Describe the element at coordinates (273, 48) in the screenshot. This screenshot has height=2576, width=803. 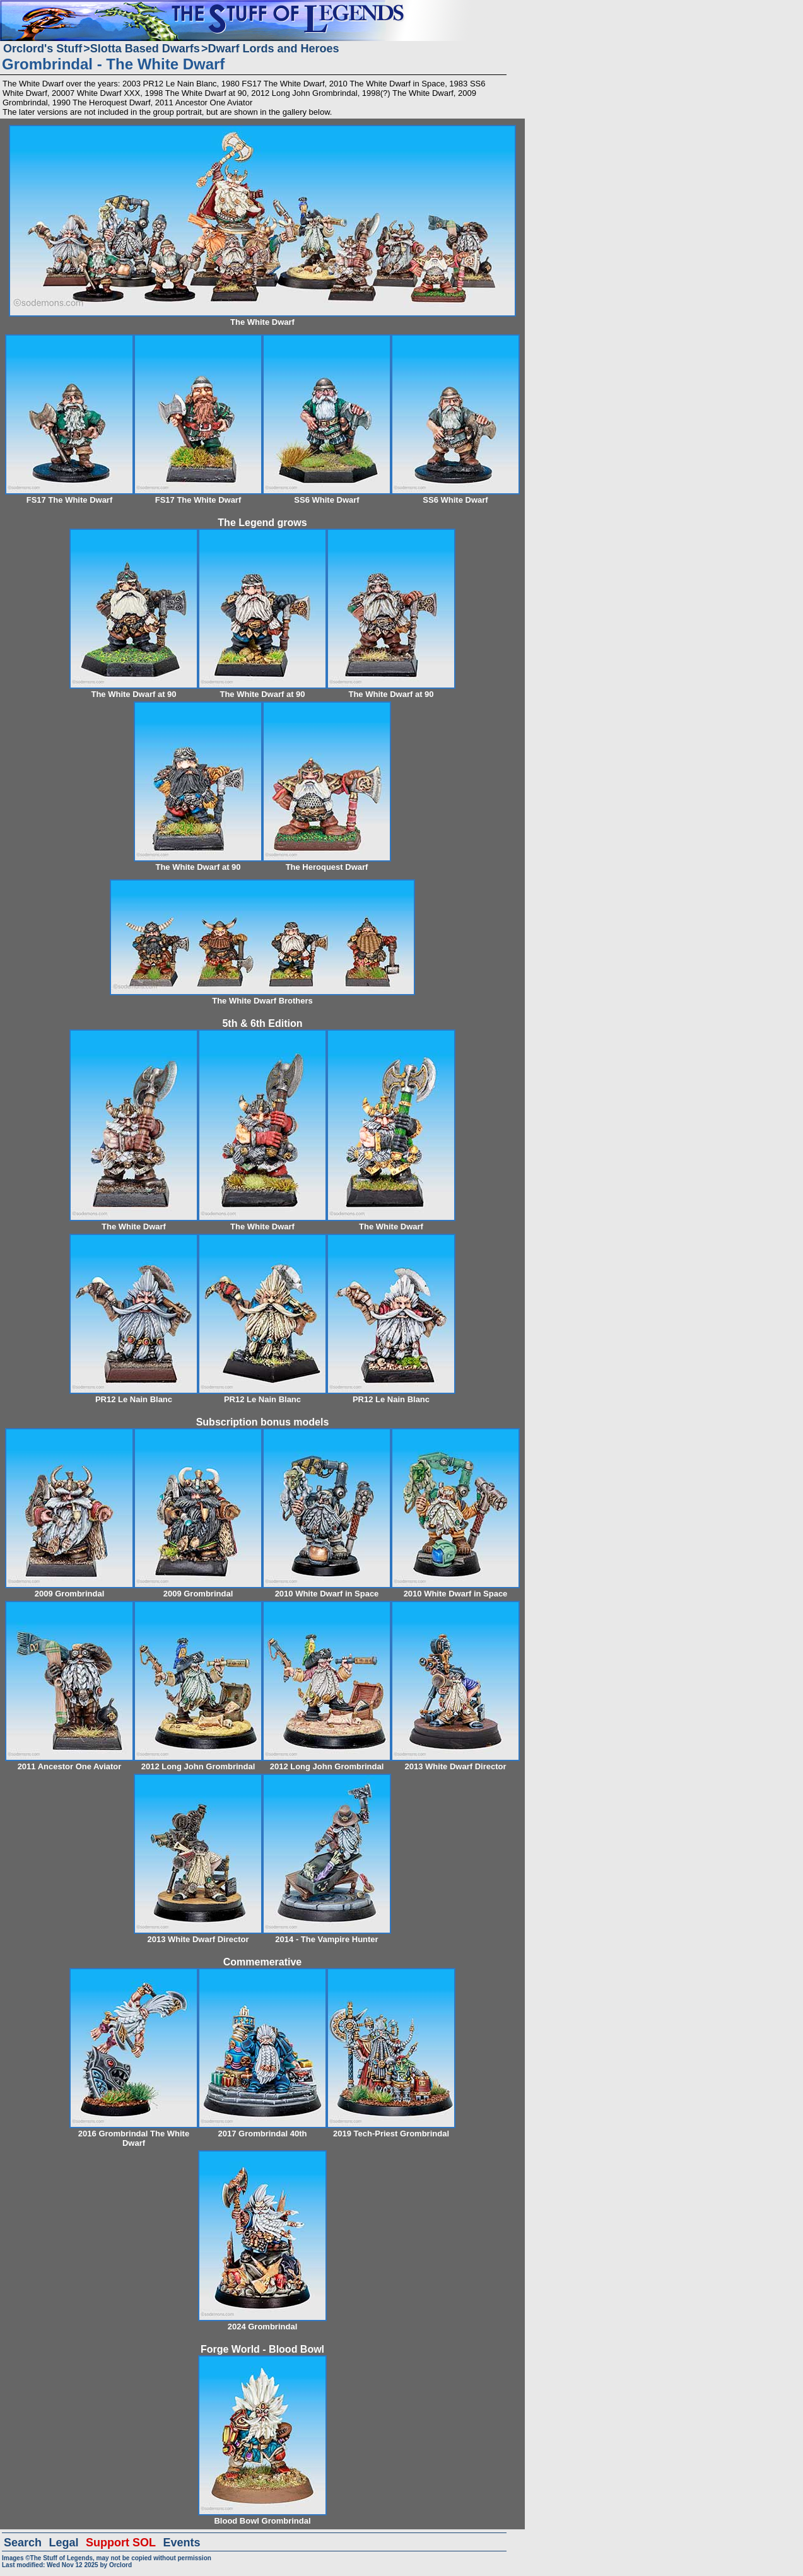
I see `Dwarf Lords and Heroes` at that location.